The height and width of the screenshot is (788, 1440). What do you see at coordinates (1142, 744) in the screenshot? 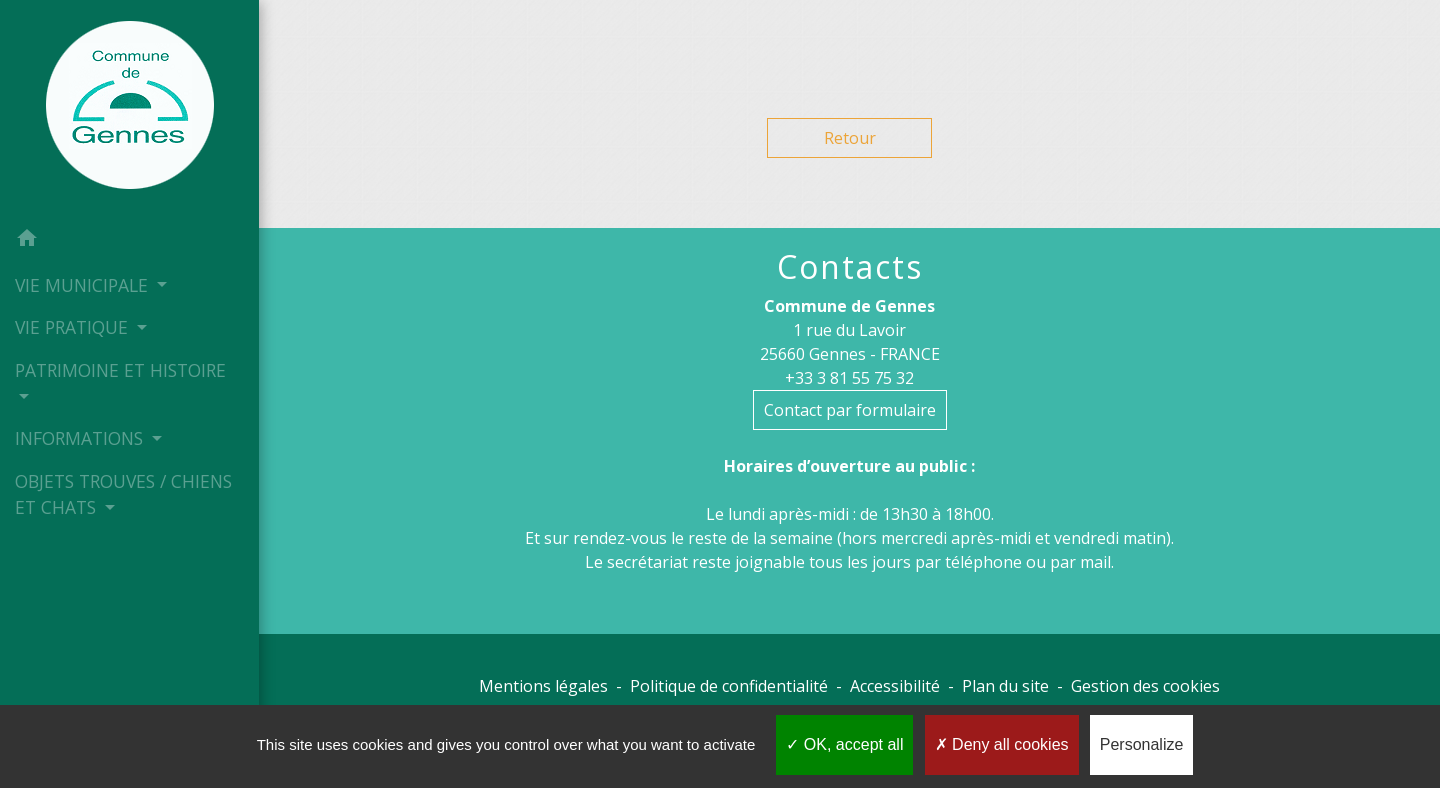
I see `Personalize` at bounding box center [1142, 744].